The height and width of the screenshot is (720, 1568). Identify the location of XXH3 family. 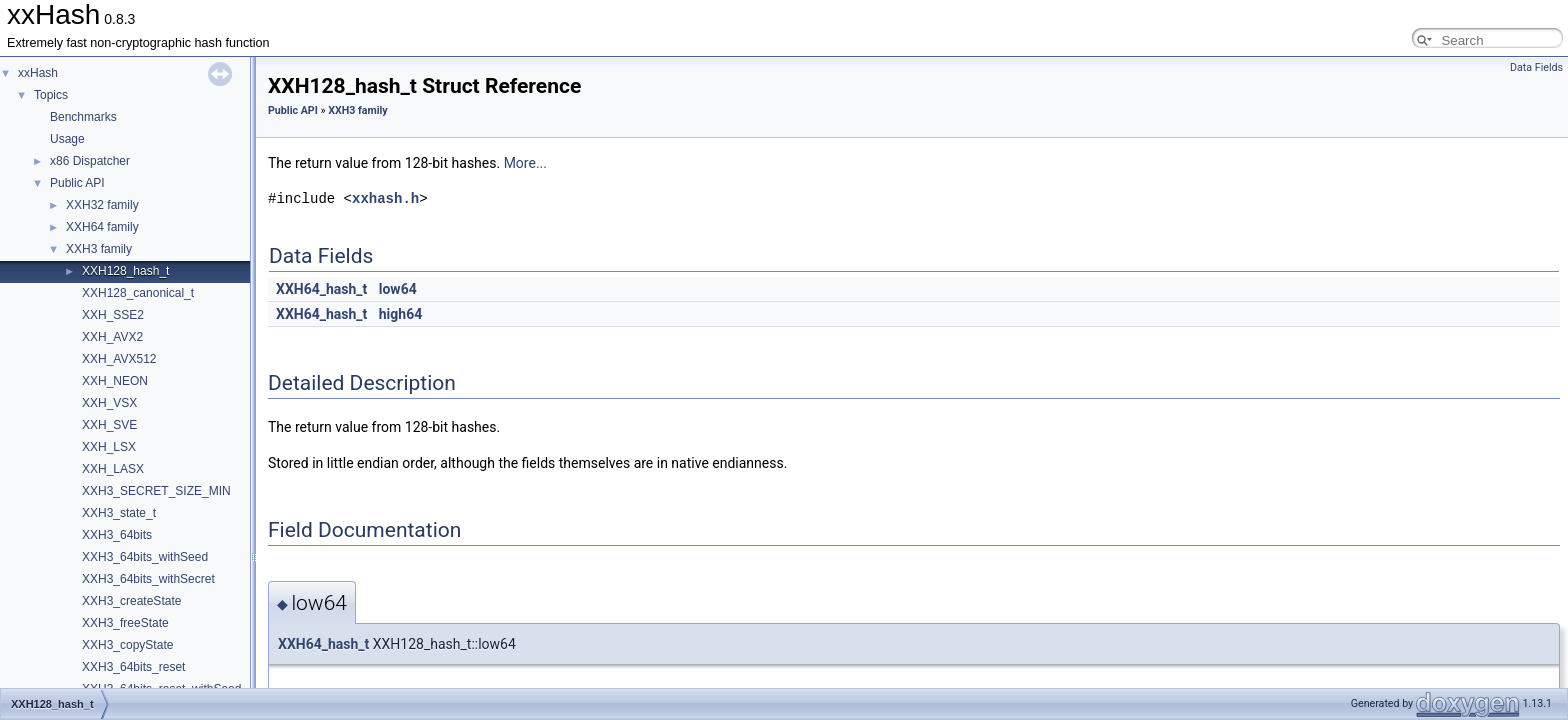
(99, 249).